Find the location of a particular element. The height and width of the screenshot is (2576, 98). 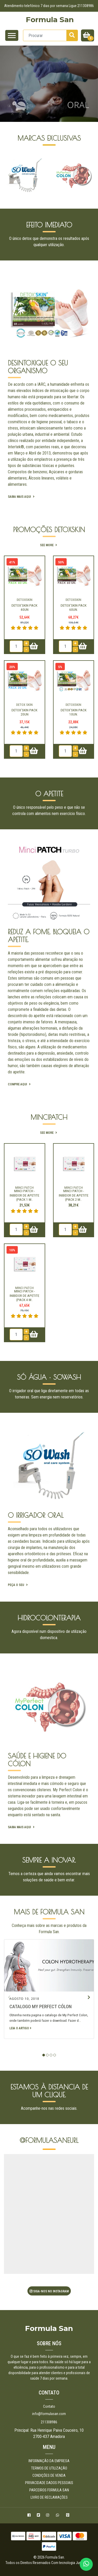

Compre aqui is located at coordinates (20, 1084).